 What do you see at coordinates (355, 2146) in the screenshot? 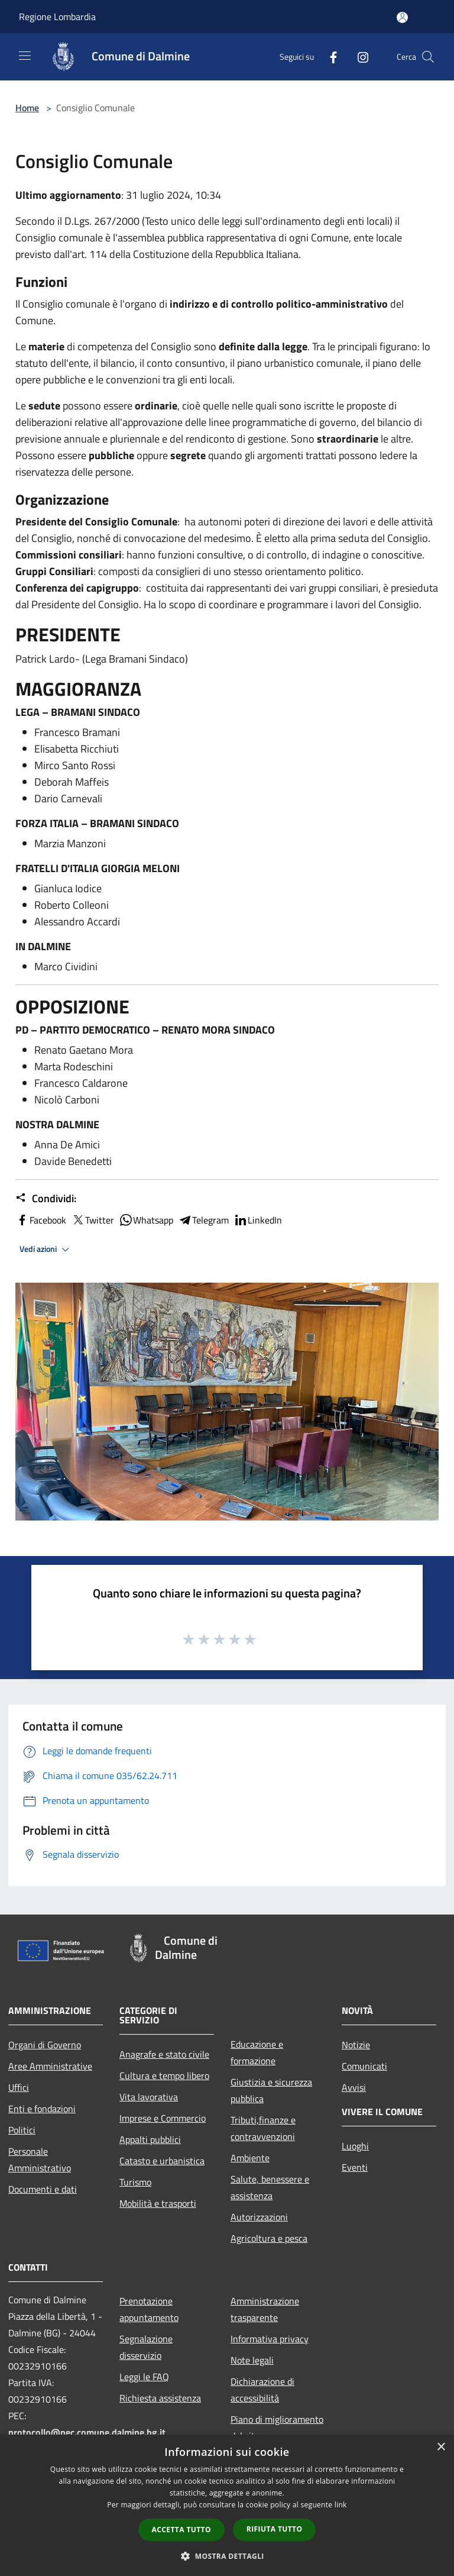
I see `Luoghi` at bounding box center [355, 2146].